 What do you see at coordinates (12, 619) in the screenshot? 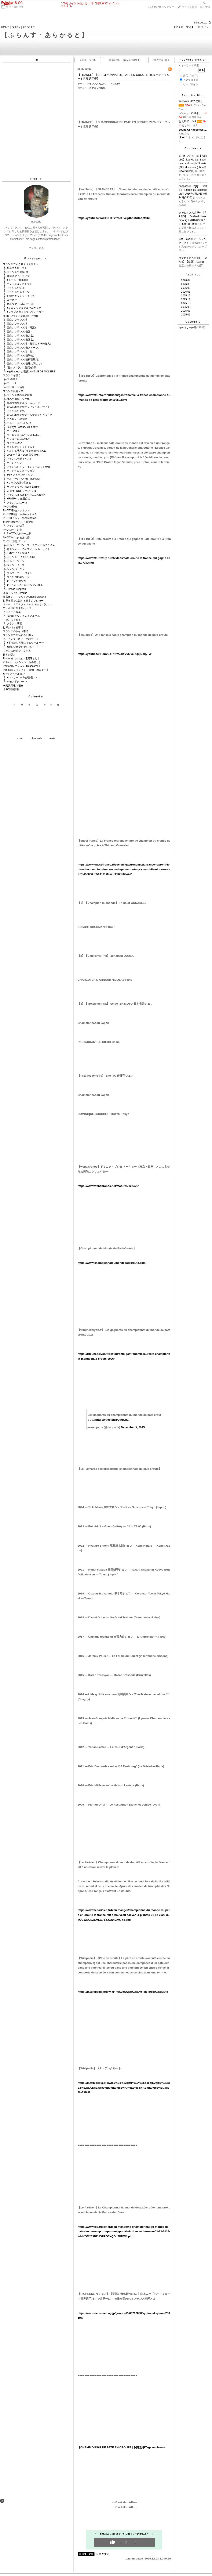
I see `フランスを観る` at bounding box center [12, 619].